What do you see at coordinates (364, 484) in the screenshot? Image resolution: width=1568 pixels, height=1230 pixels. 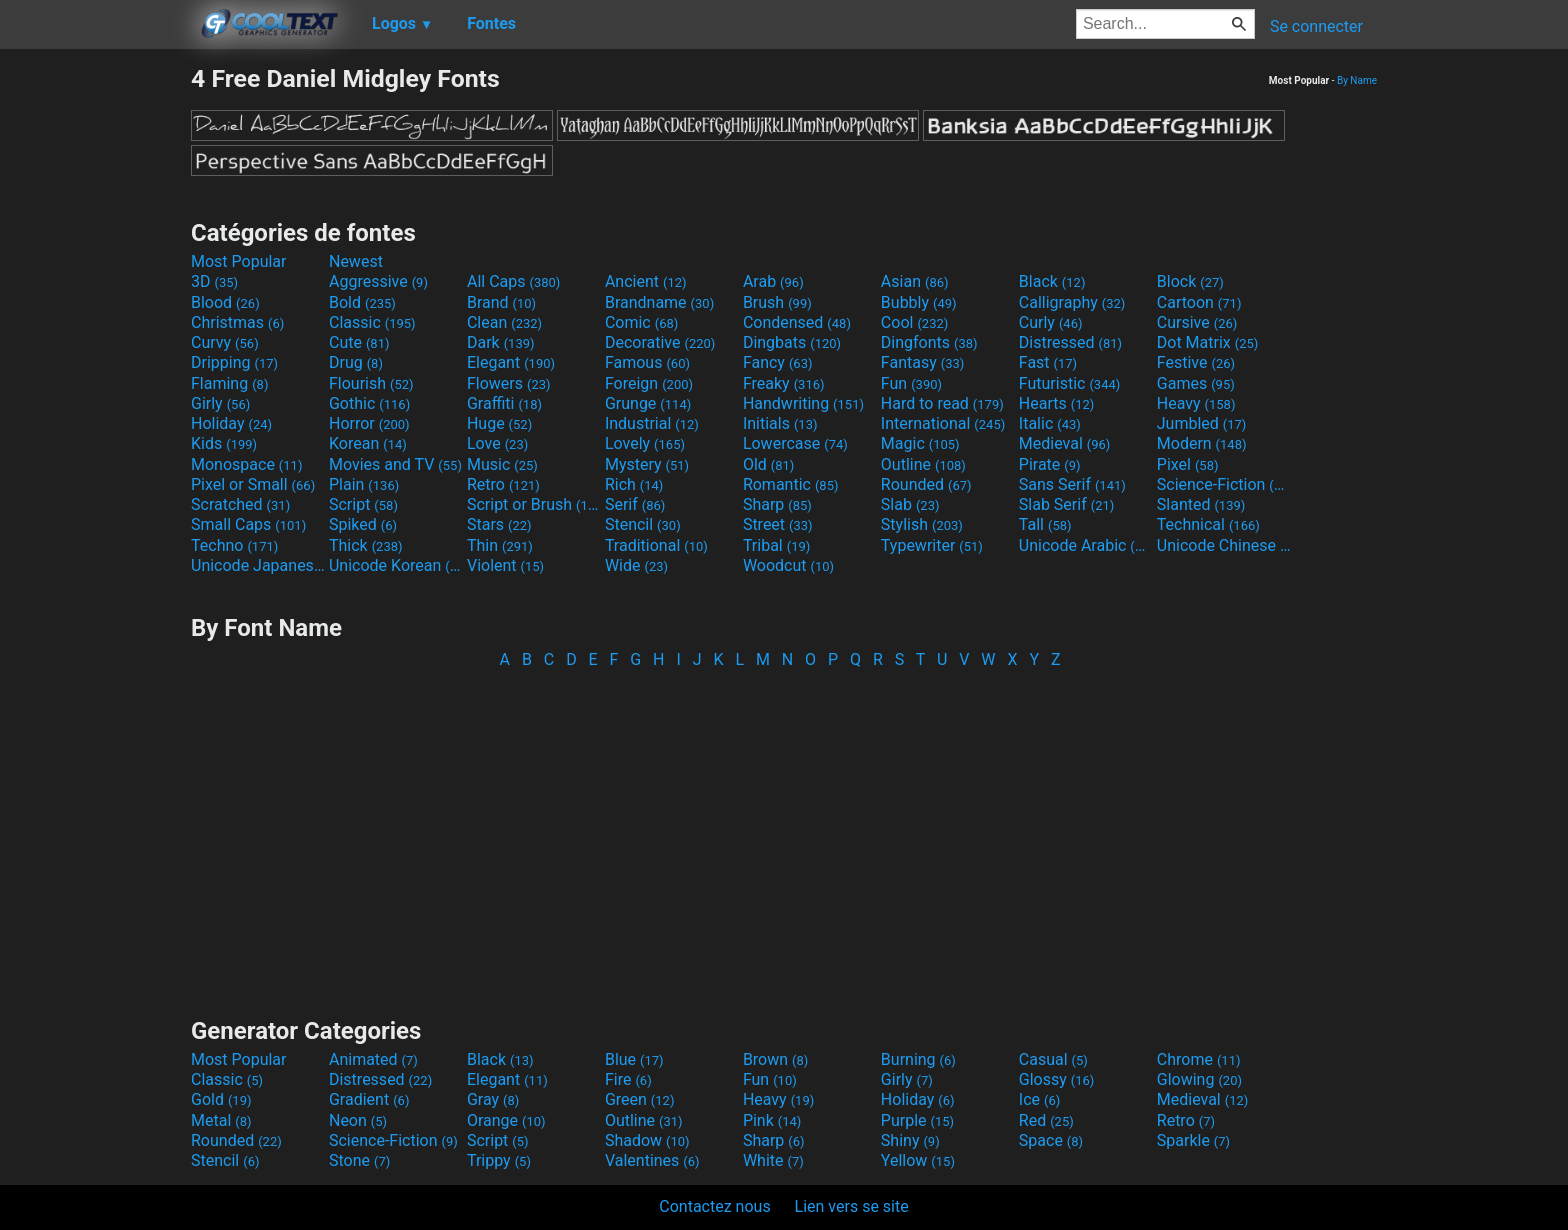 I see `Plain` at bounding box center [364, 484].